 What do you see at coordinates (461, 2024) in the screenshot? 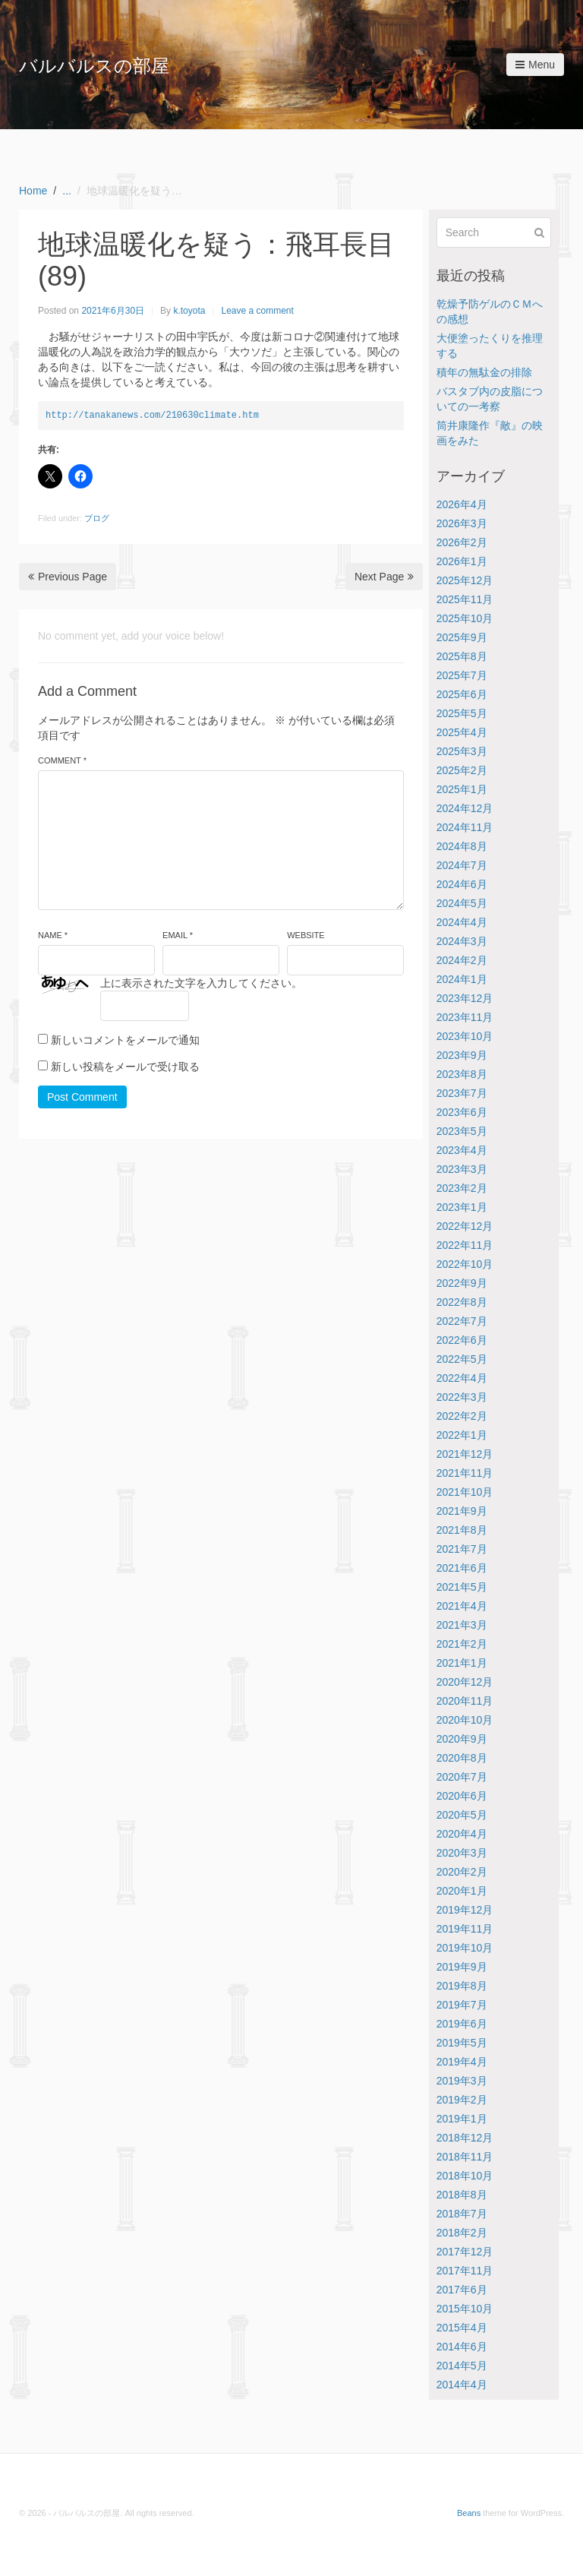
I see `2019年6月` at bounding box center [461, 2024].